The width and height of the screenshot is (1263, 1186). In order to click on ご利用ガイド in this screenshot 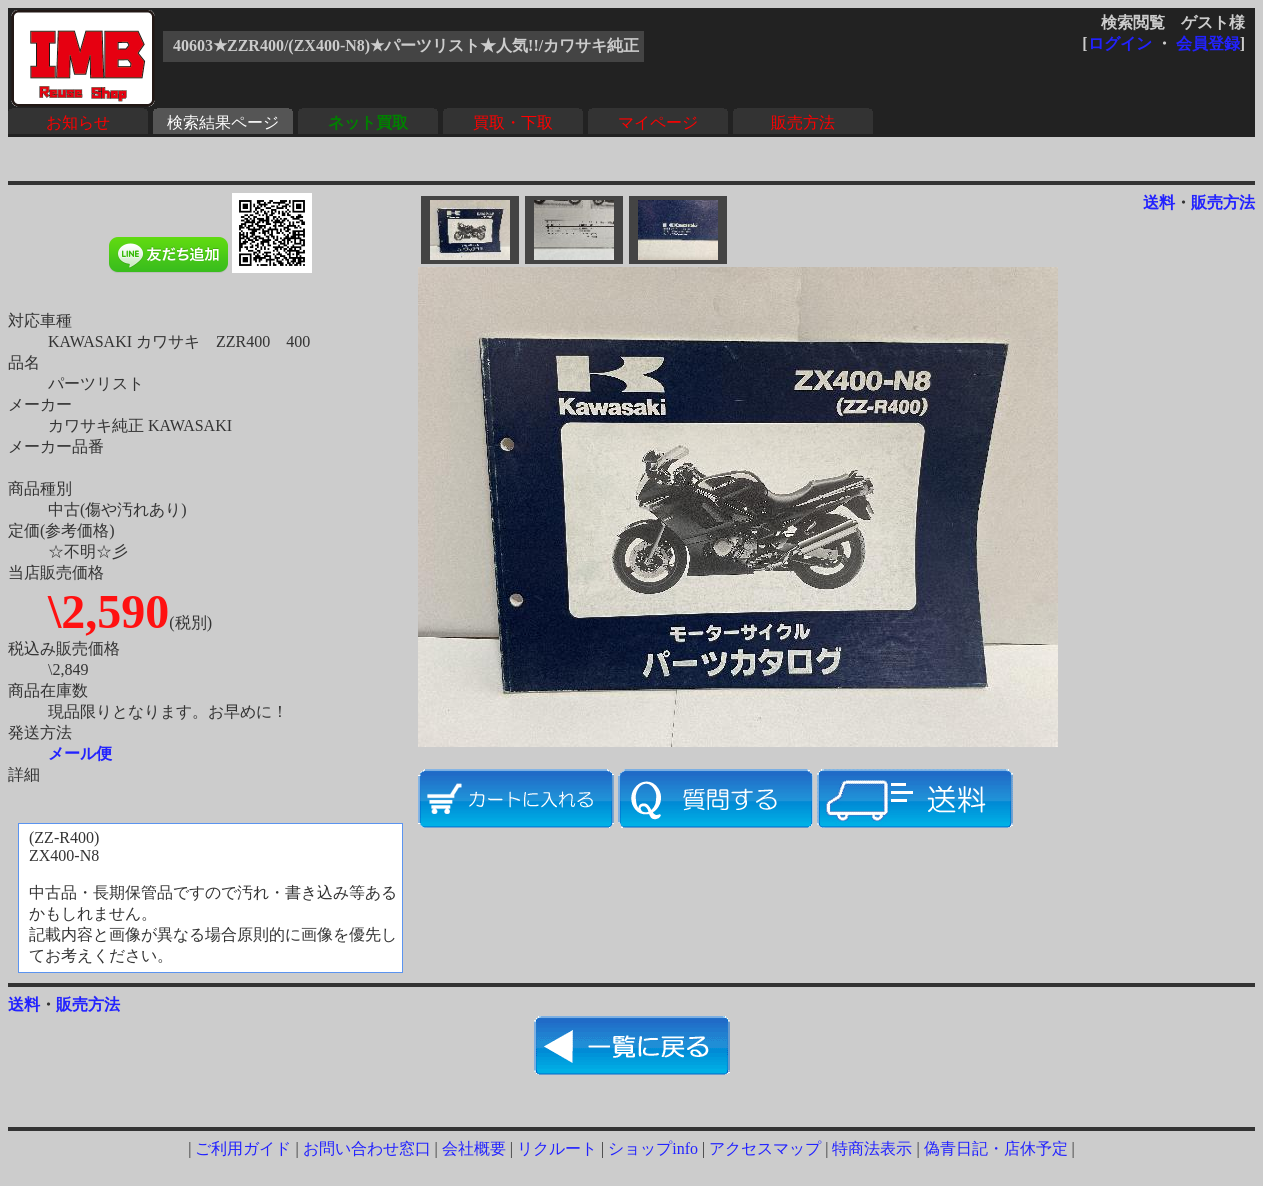, I will do `click(243, 1148)`.